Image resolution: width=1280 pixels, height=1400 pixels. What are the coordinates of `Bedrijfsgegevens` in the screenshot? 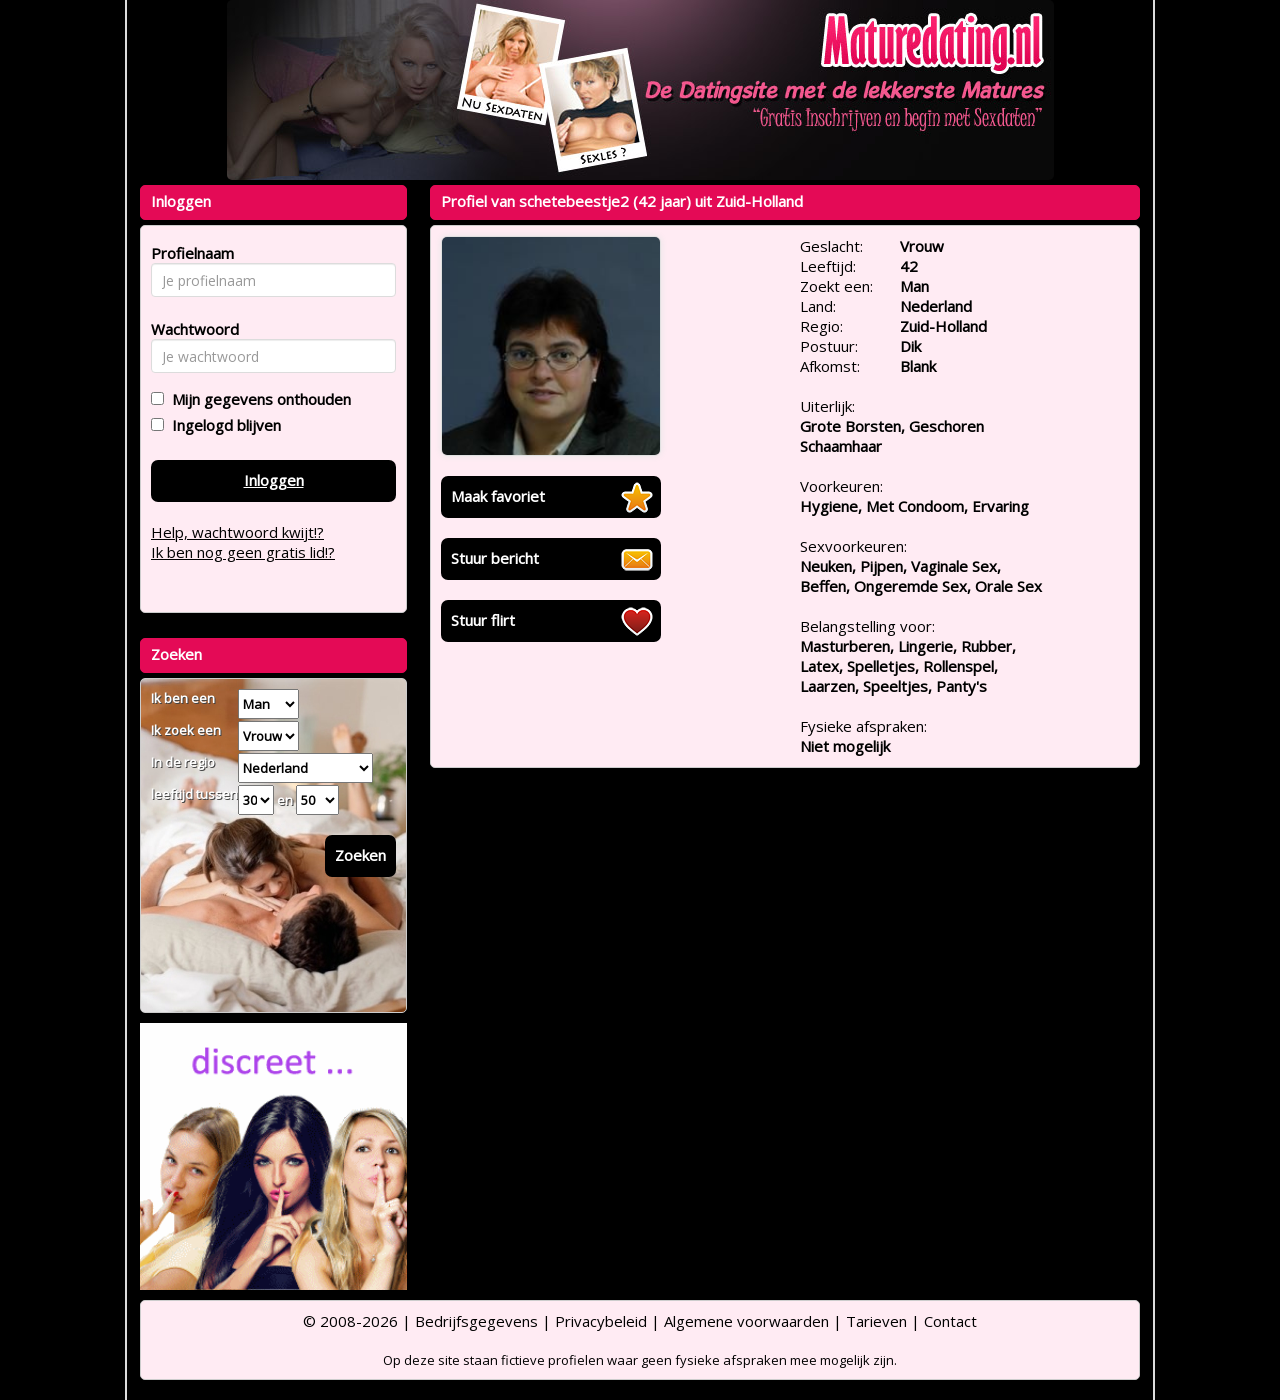 It's located at (476, 1321).